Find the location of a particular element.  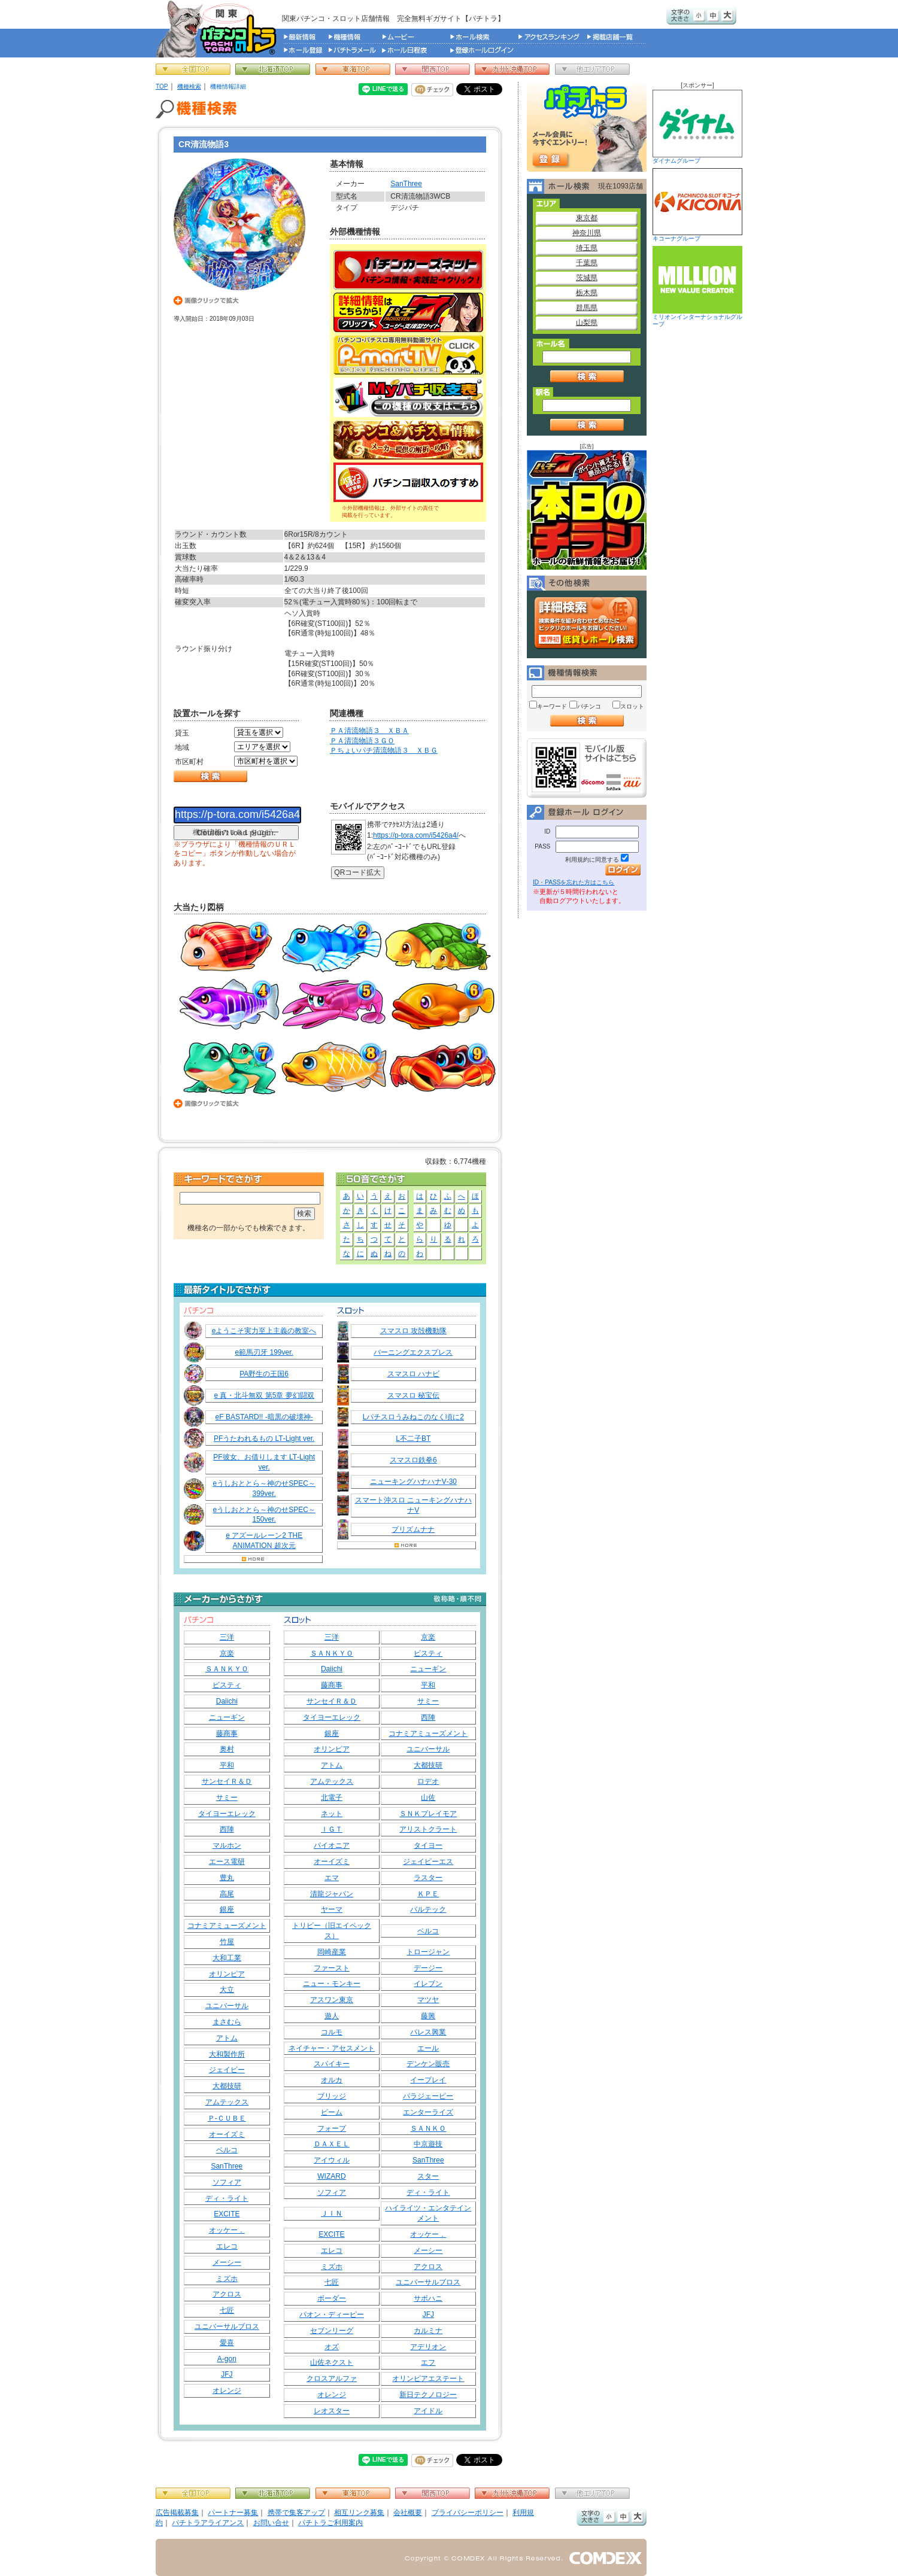

TOP is located at coordinates (162, 86).